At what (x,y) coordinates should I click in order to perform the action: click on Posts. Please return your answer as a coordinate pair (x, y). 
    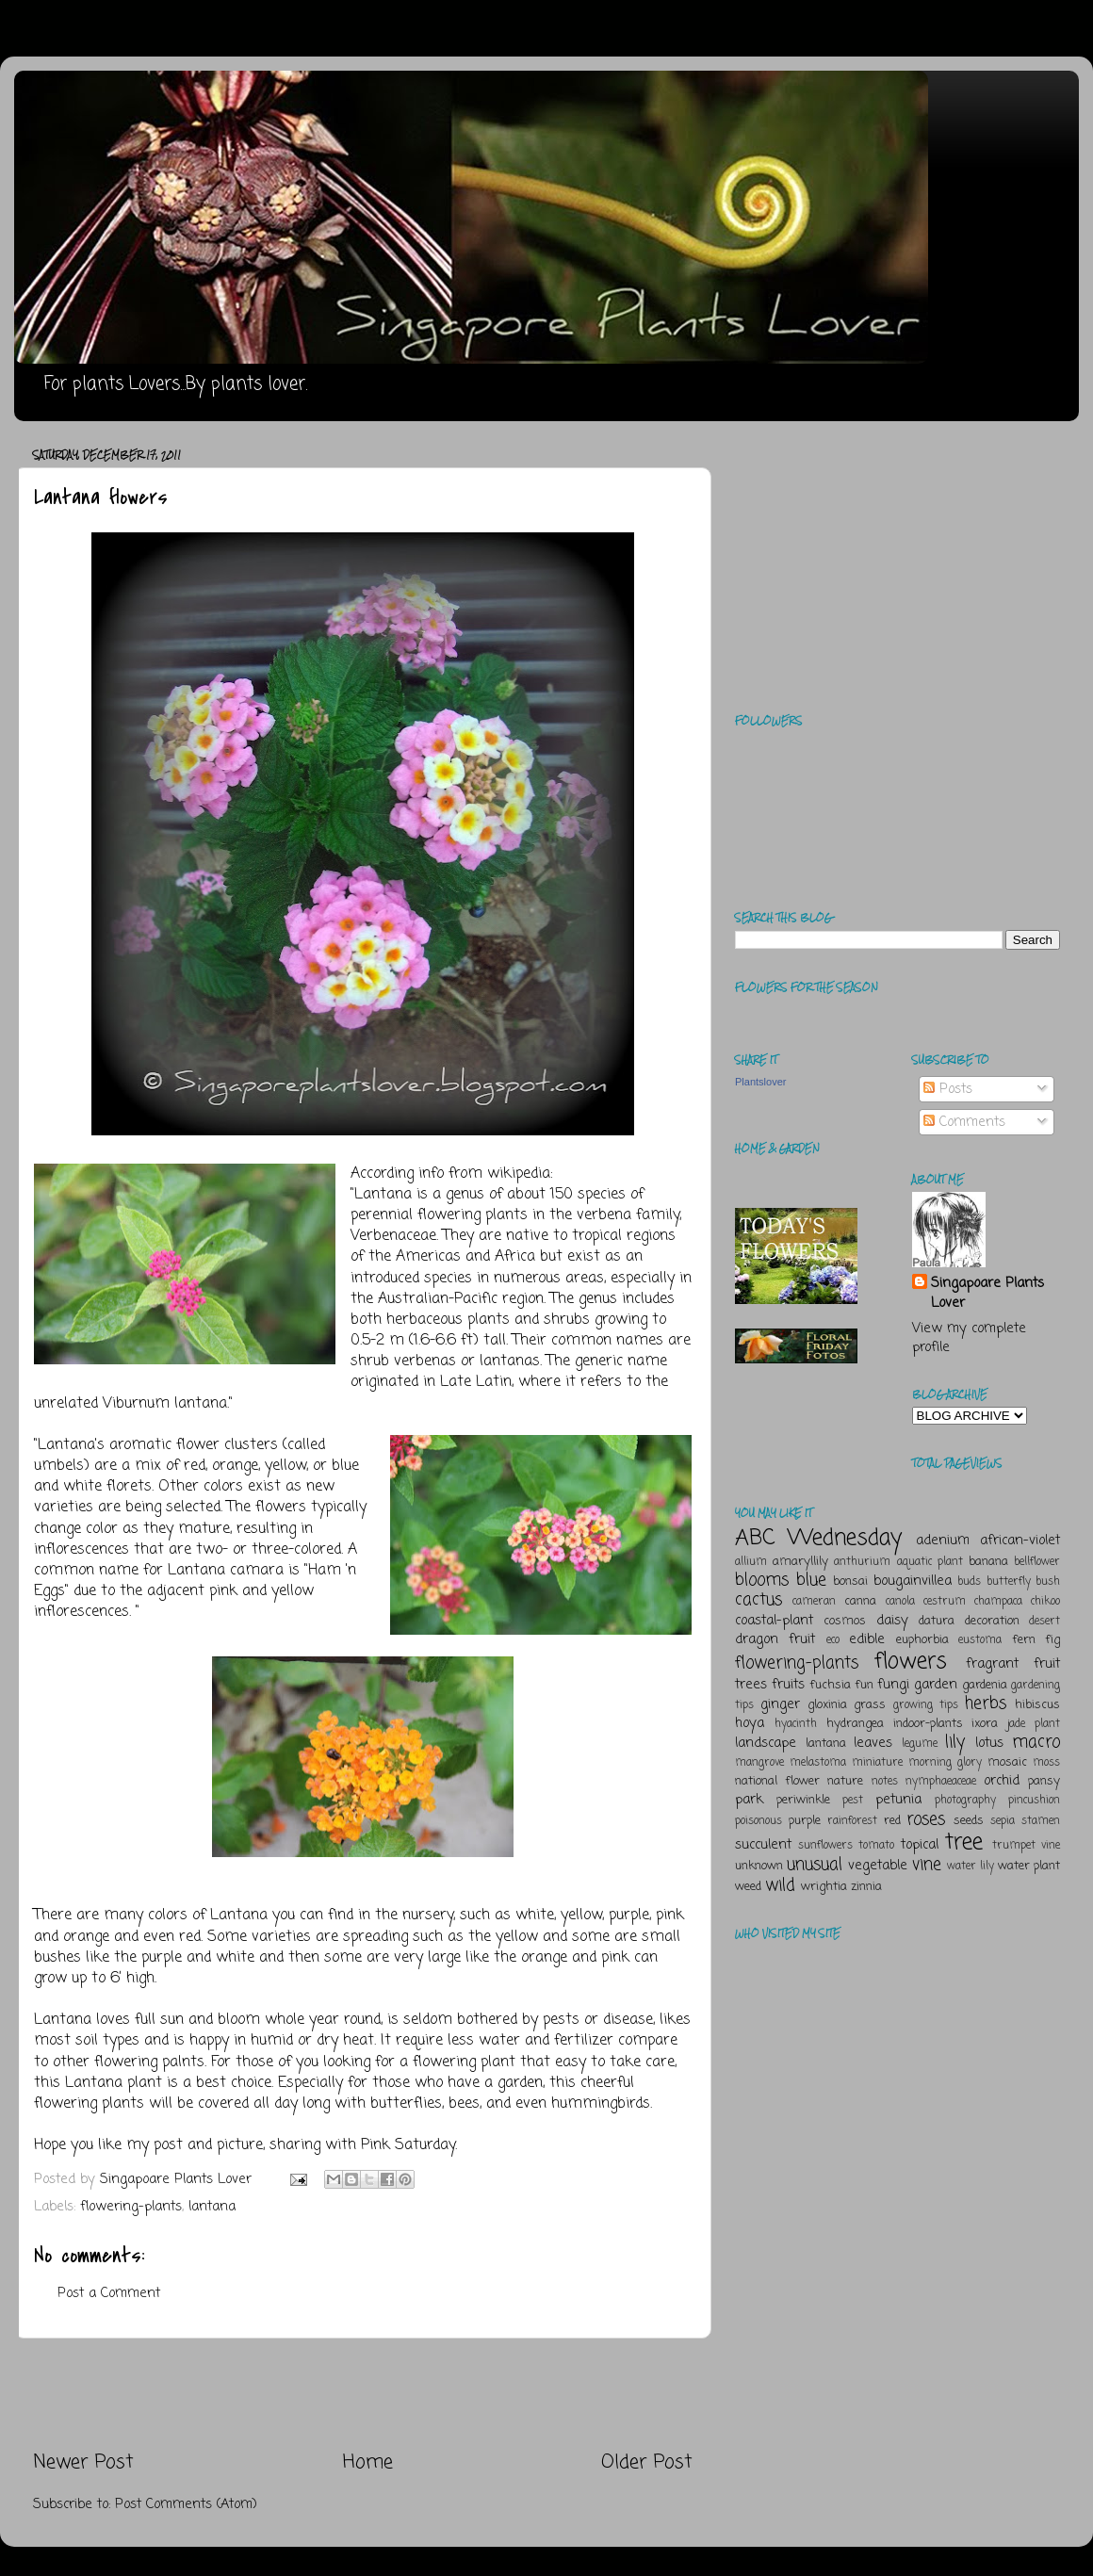
    Looking at the image, I should click on (947, 1089).